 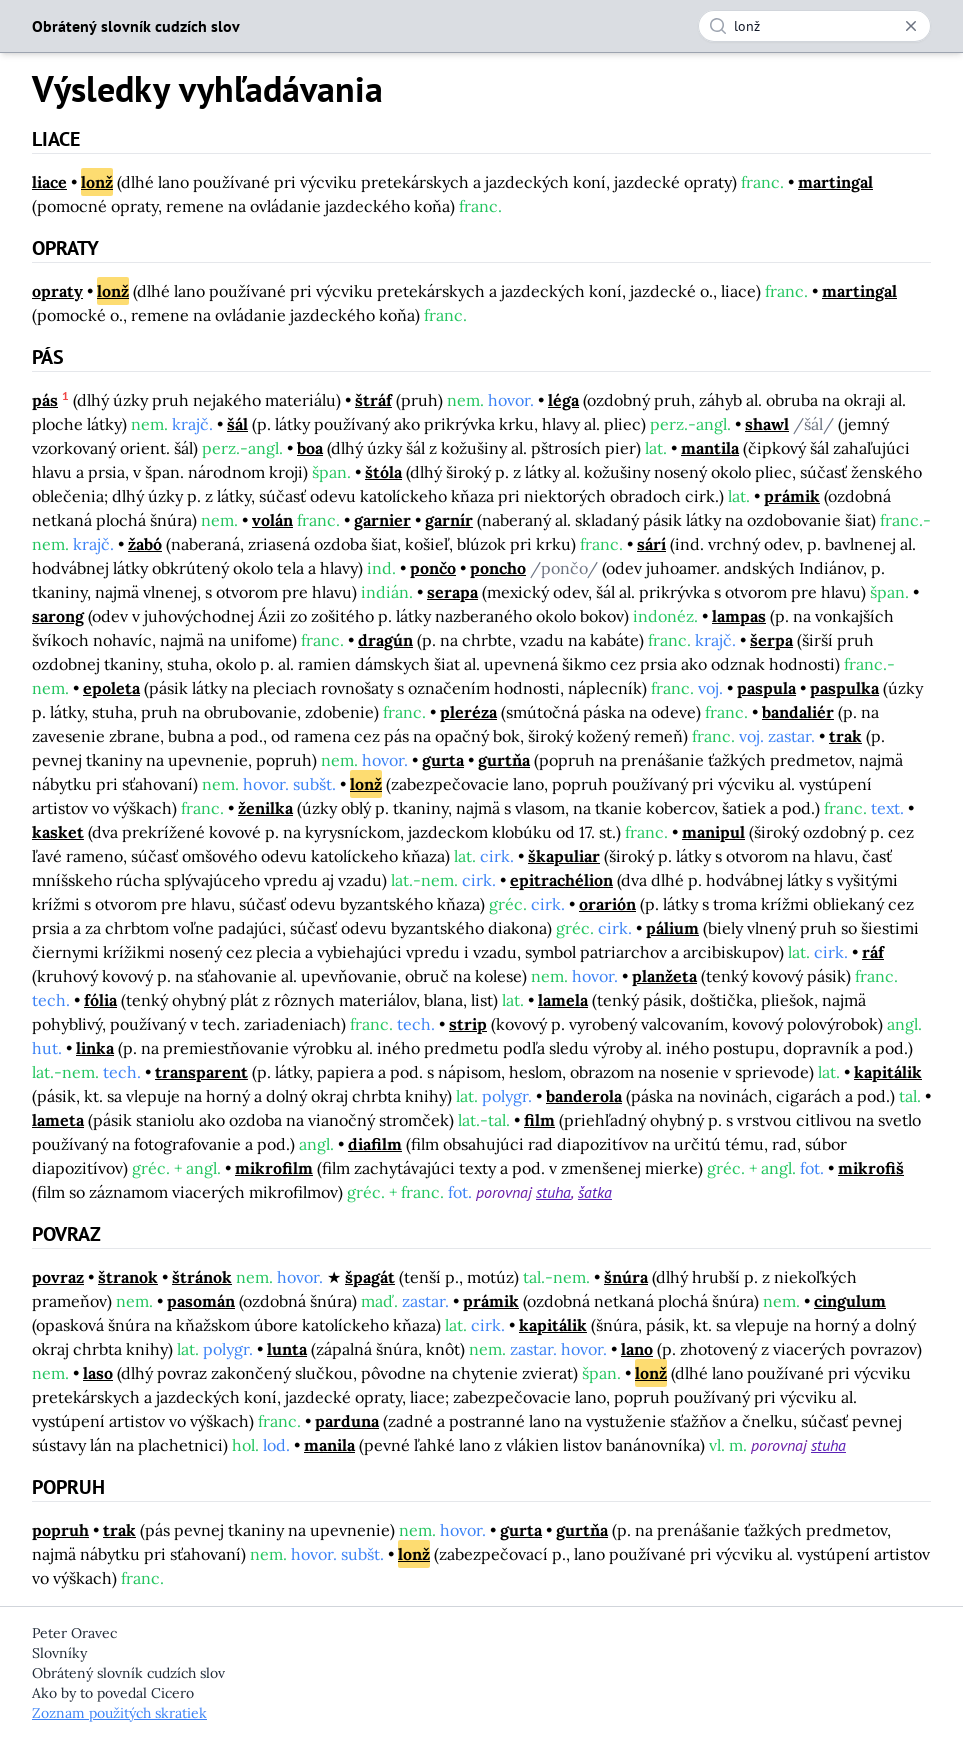 I want to click on pončo, so click(x=433, y=568).